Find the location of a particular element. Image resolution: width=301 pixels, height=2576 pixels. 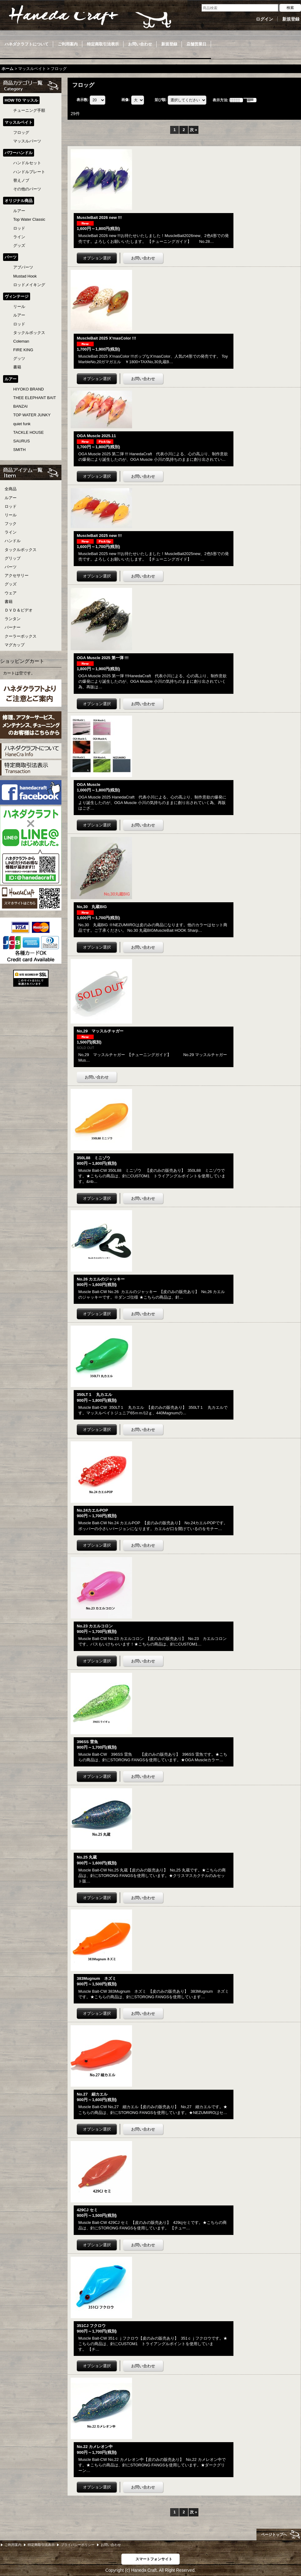

クーラーボックス is located at coordinates (21, 636).